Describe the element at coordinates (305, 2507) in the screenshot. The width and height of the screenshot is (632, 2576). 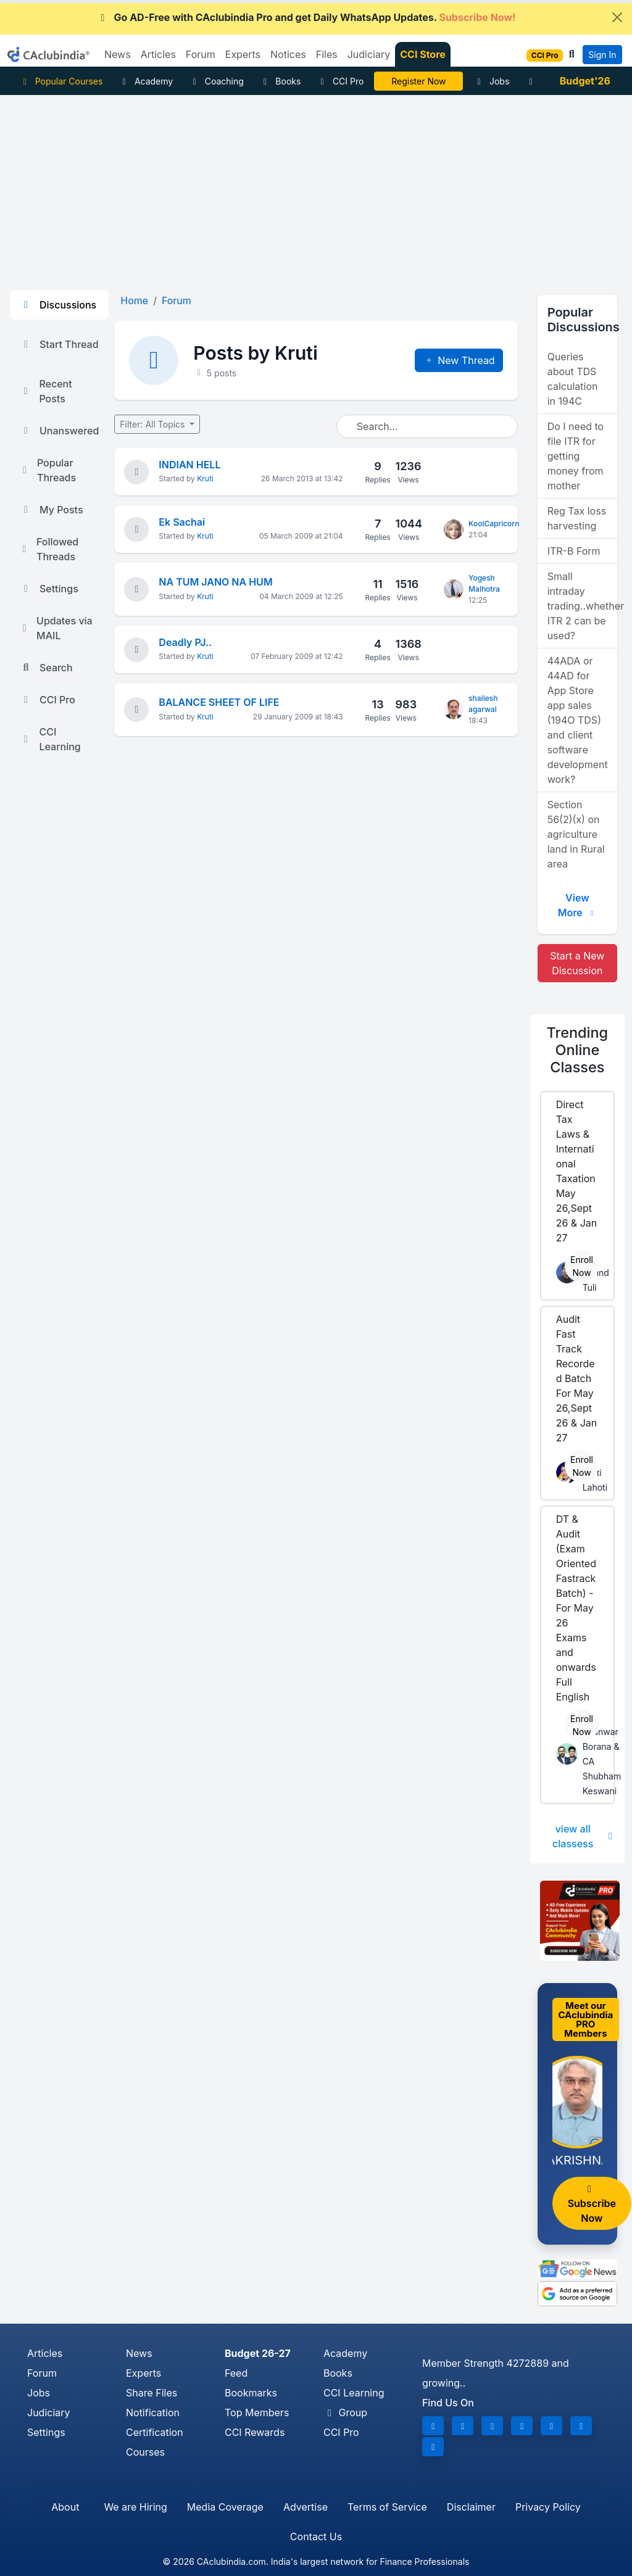
I see `Advertise` at that location.